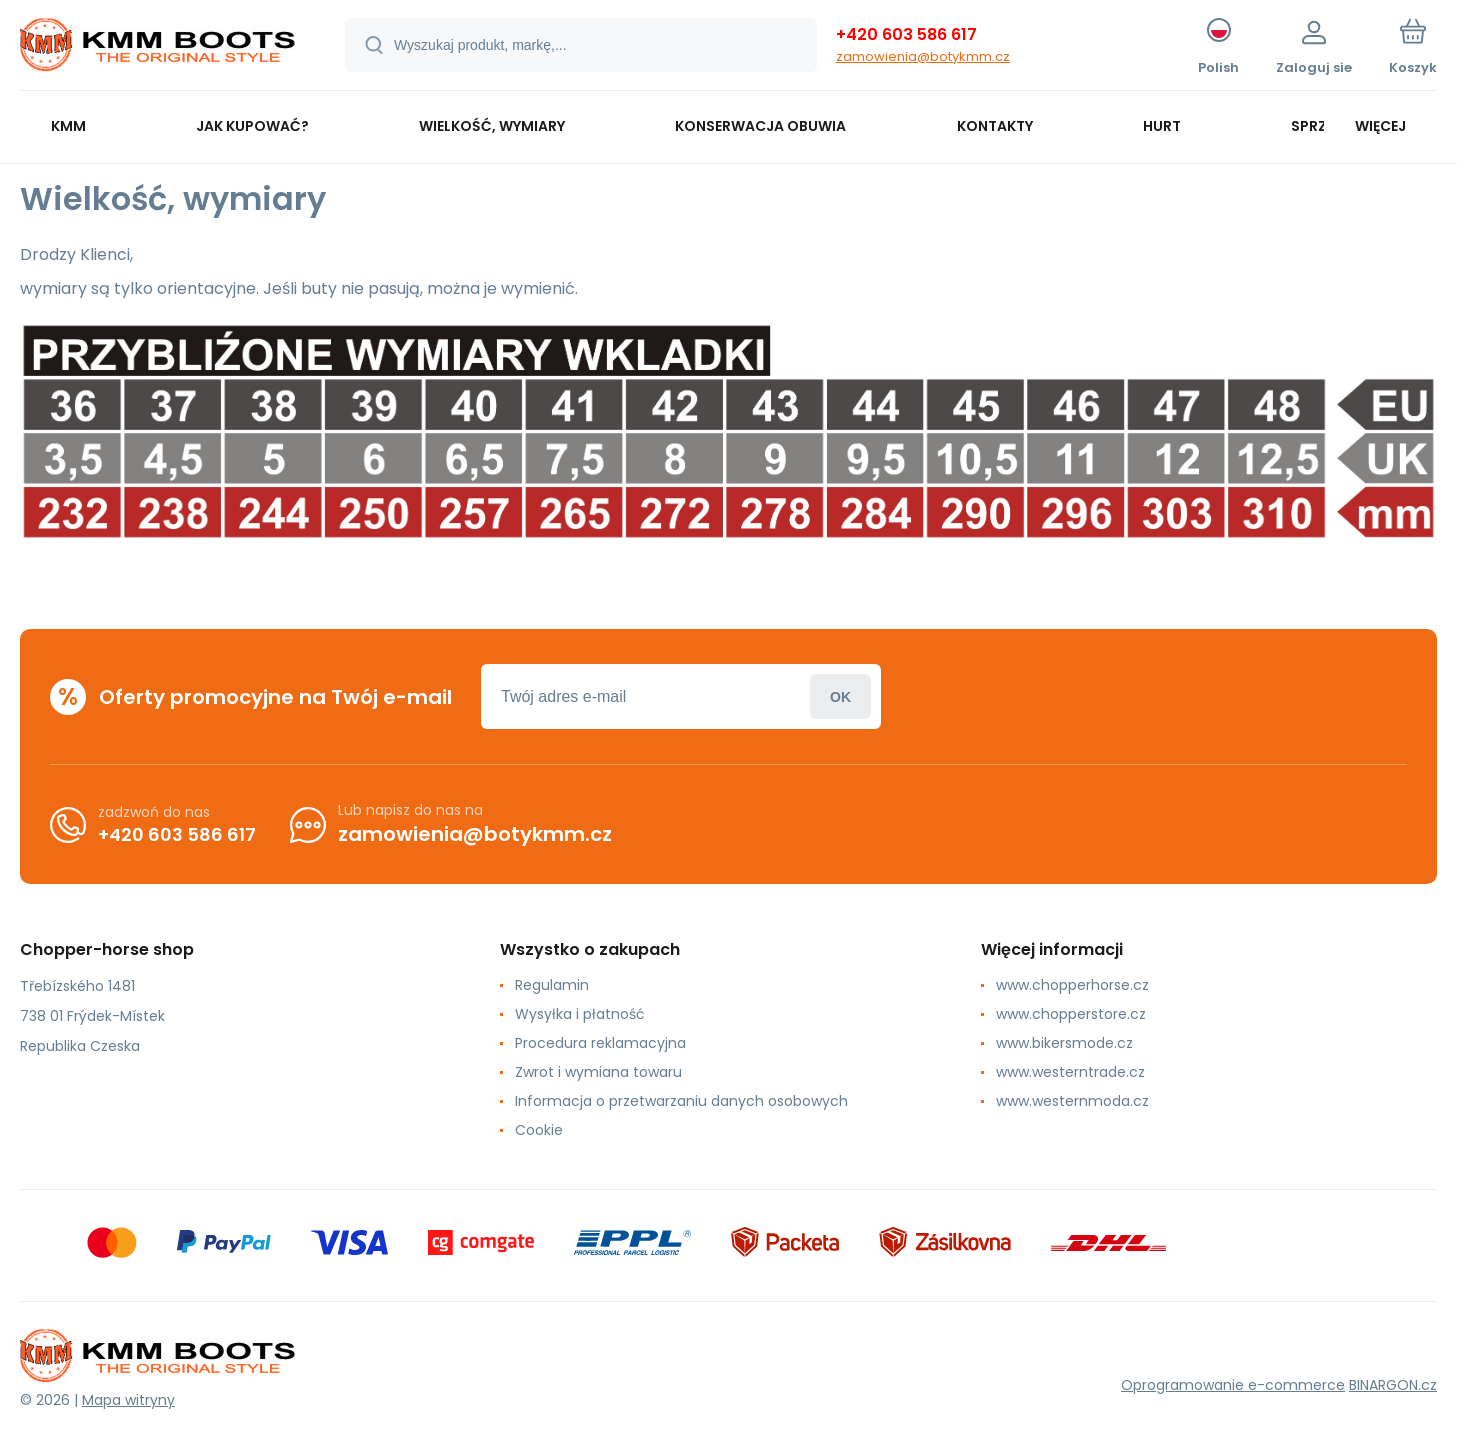 This screenshot has height=1431, width=1457. I want to click on Zaloguj sie, so click(840, 696).